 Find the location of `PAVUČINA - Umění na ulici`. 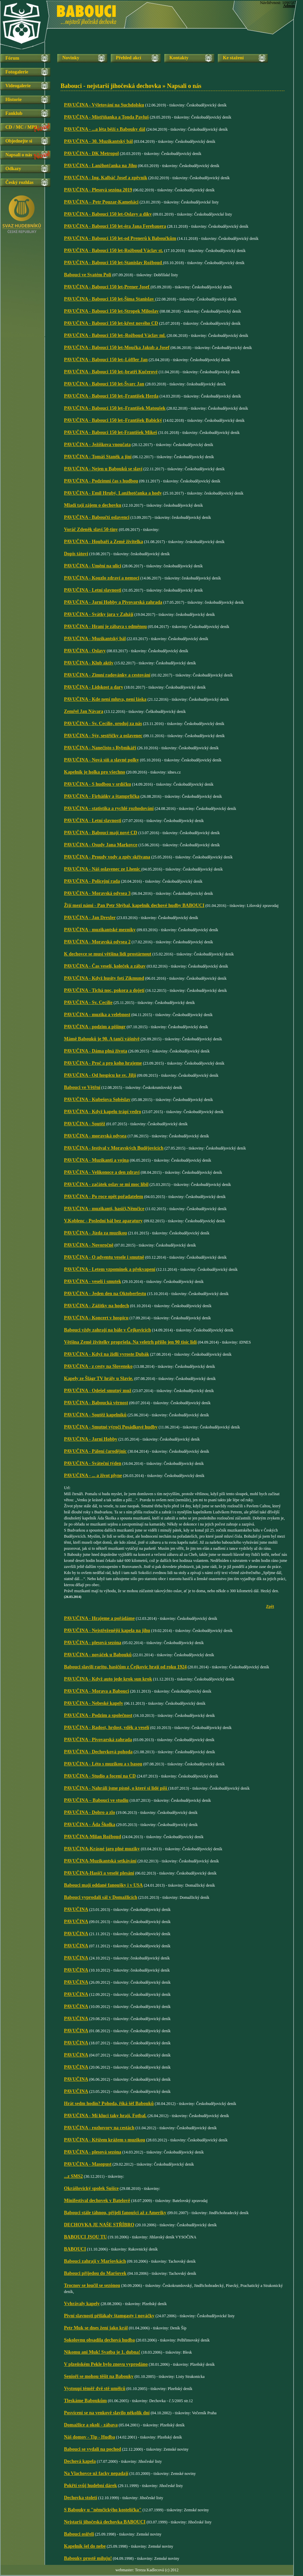

PAVUČINA - Umění na ulici is located at coordinates (92, 565).